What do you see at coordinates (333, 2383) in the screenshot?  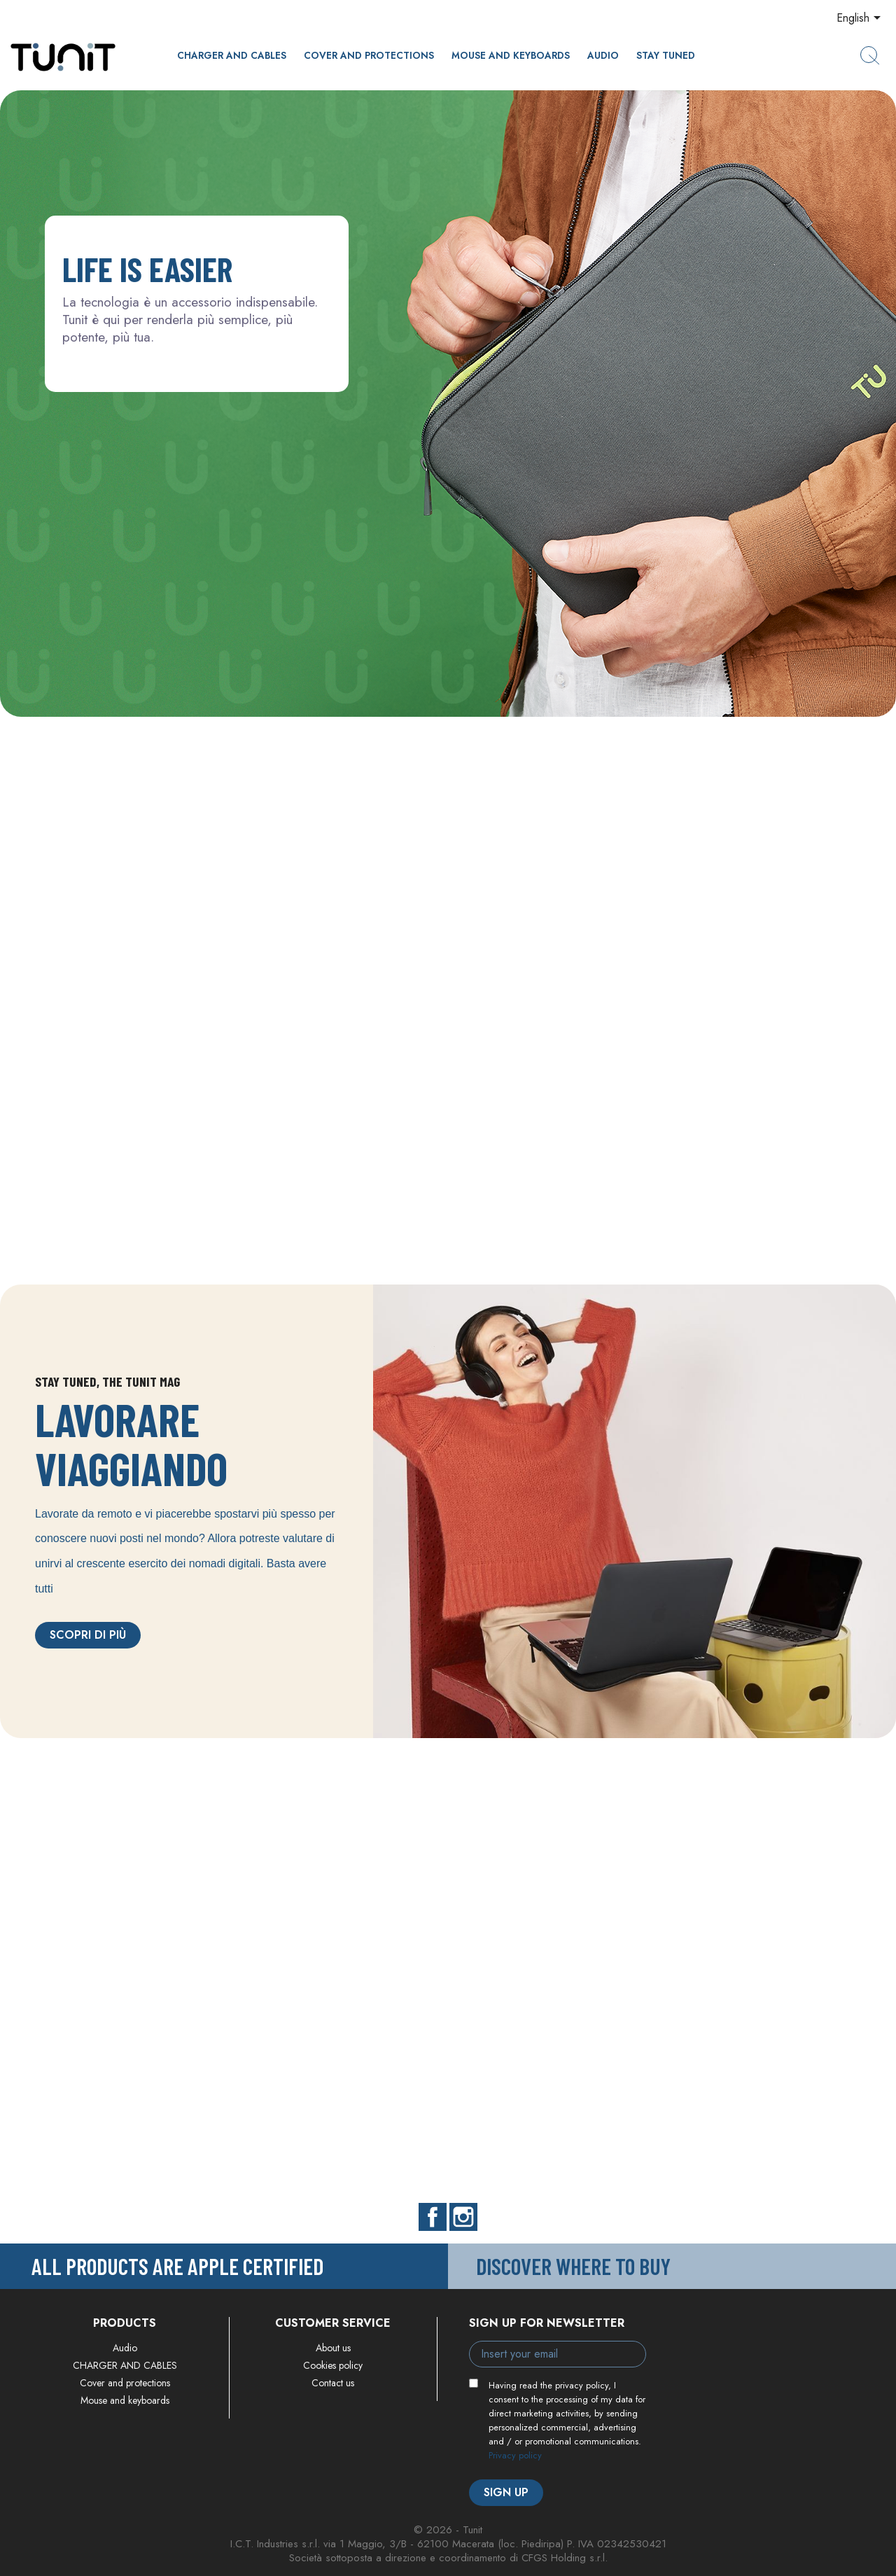 I see `Contact us` at bounding box center [333, 2383].